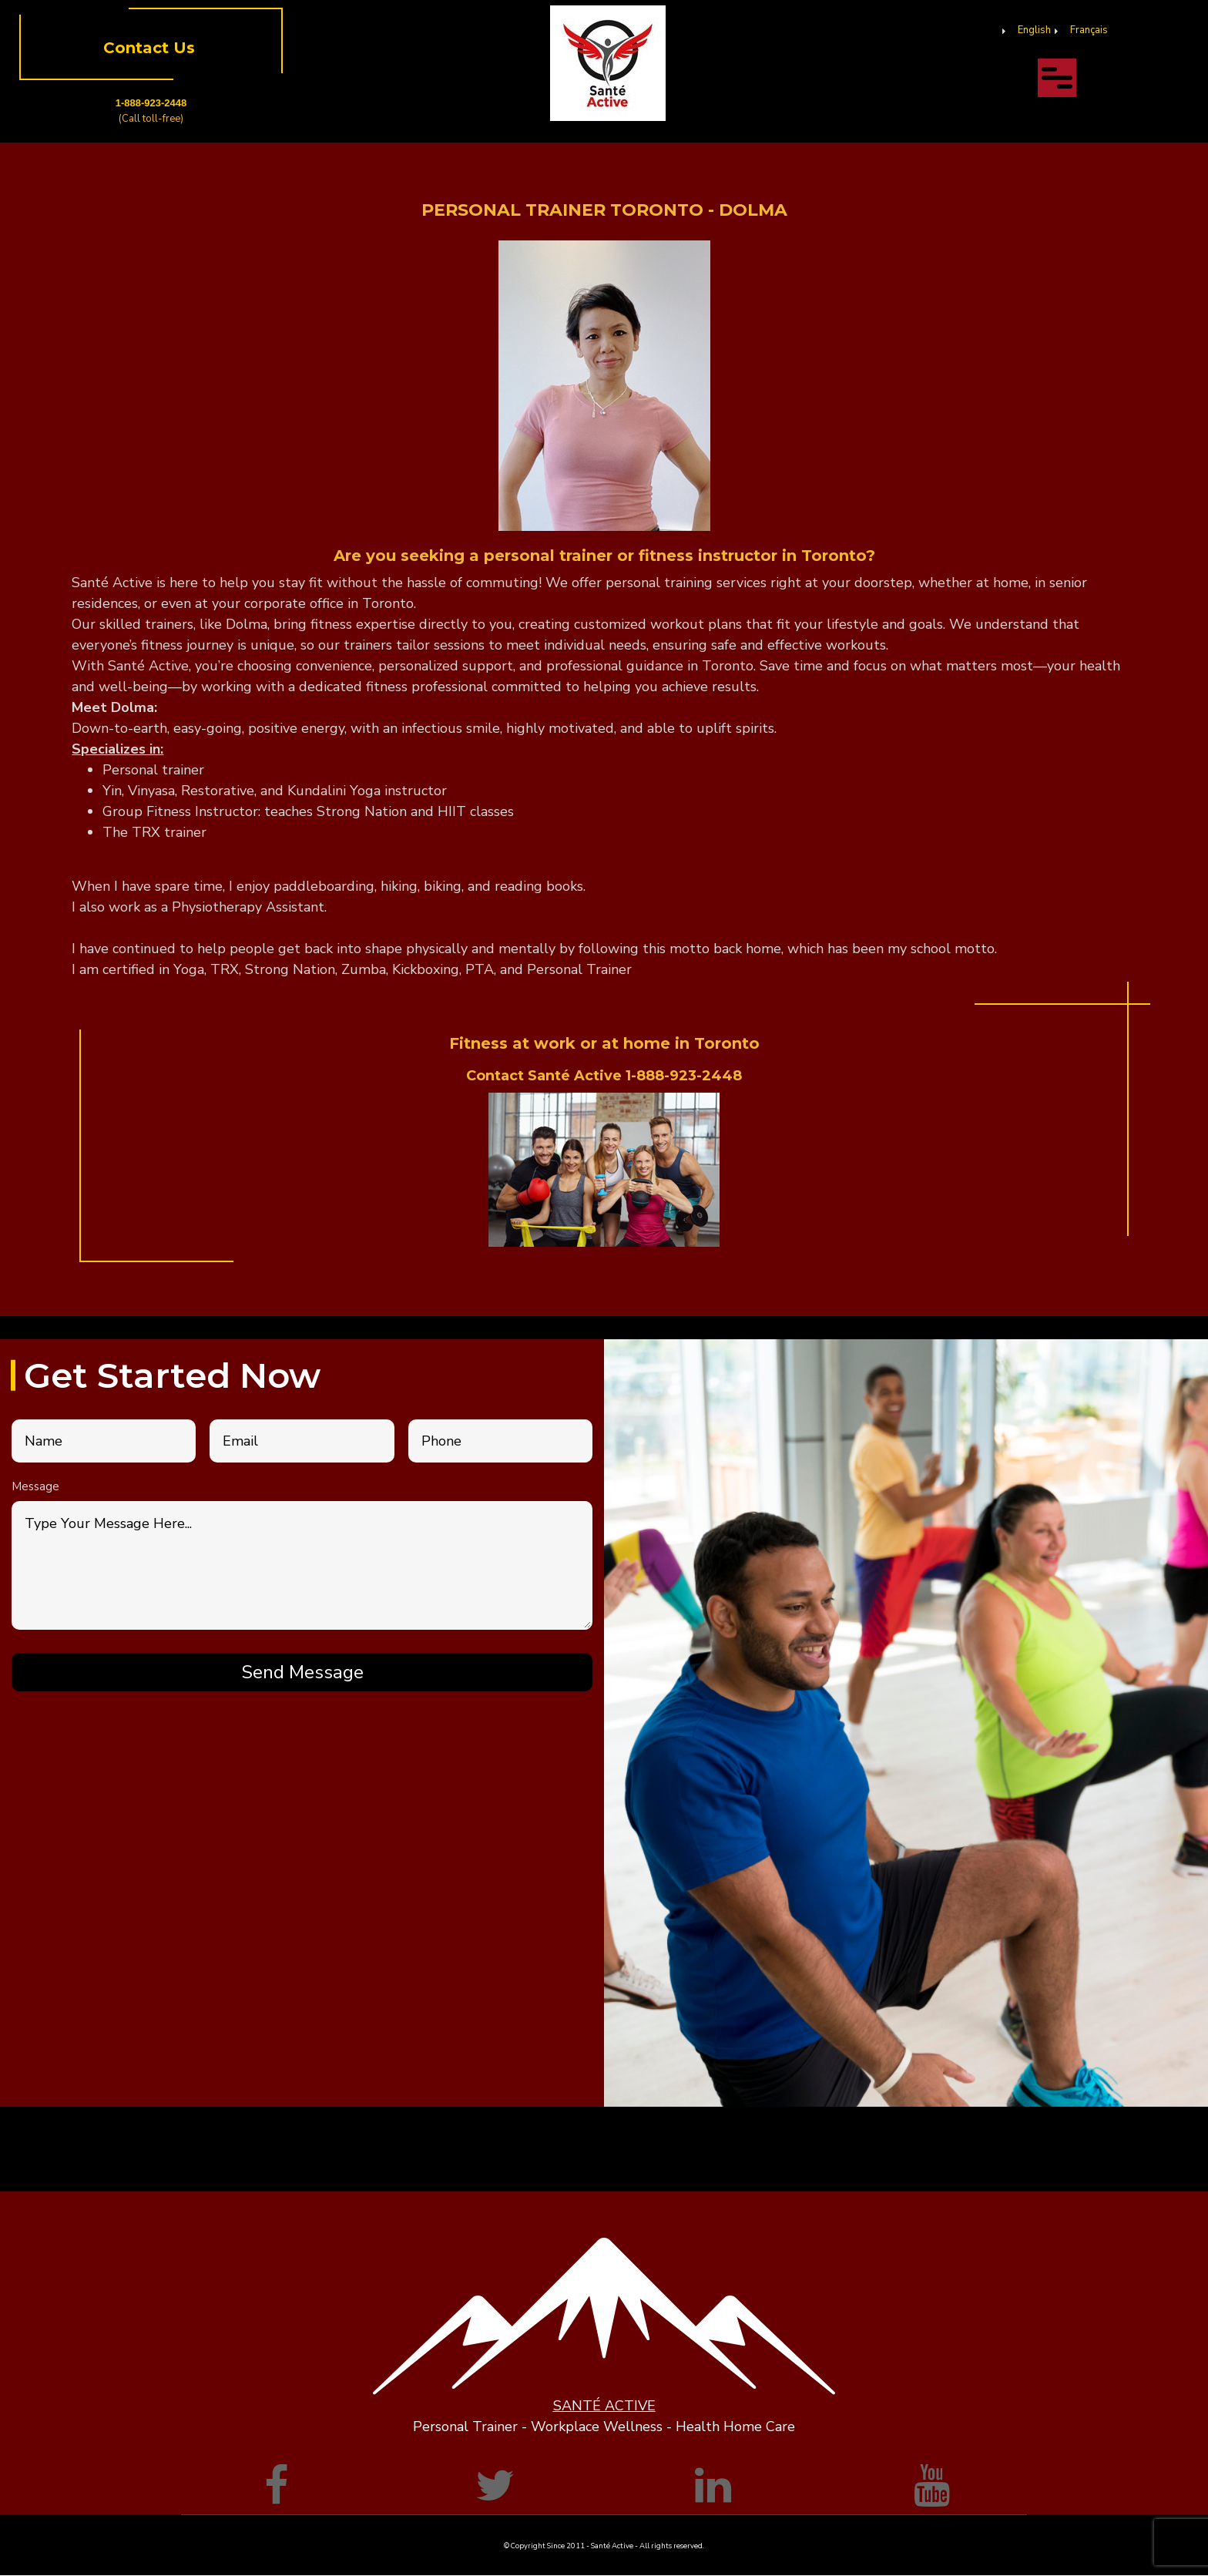 Image resolution: width=1208 pixels, height=2576 pixels. Describe the element at coordinates (1034, 30) in the screenshot. I see `English` at that location.